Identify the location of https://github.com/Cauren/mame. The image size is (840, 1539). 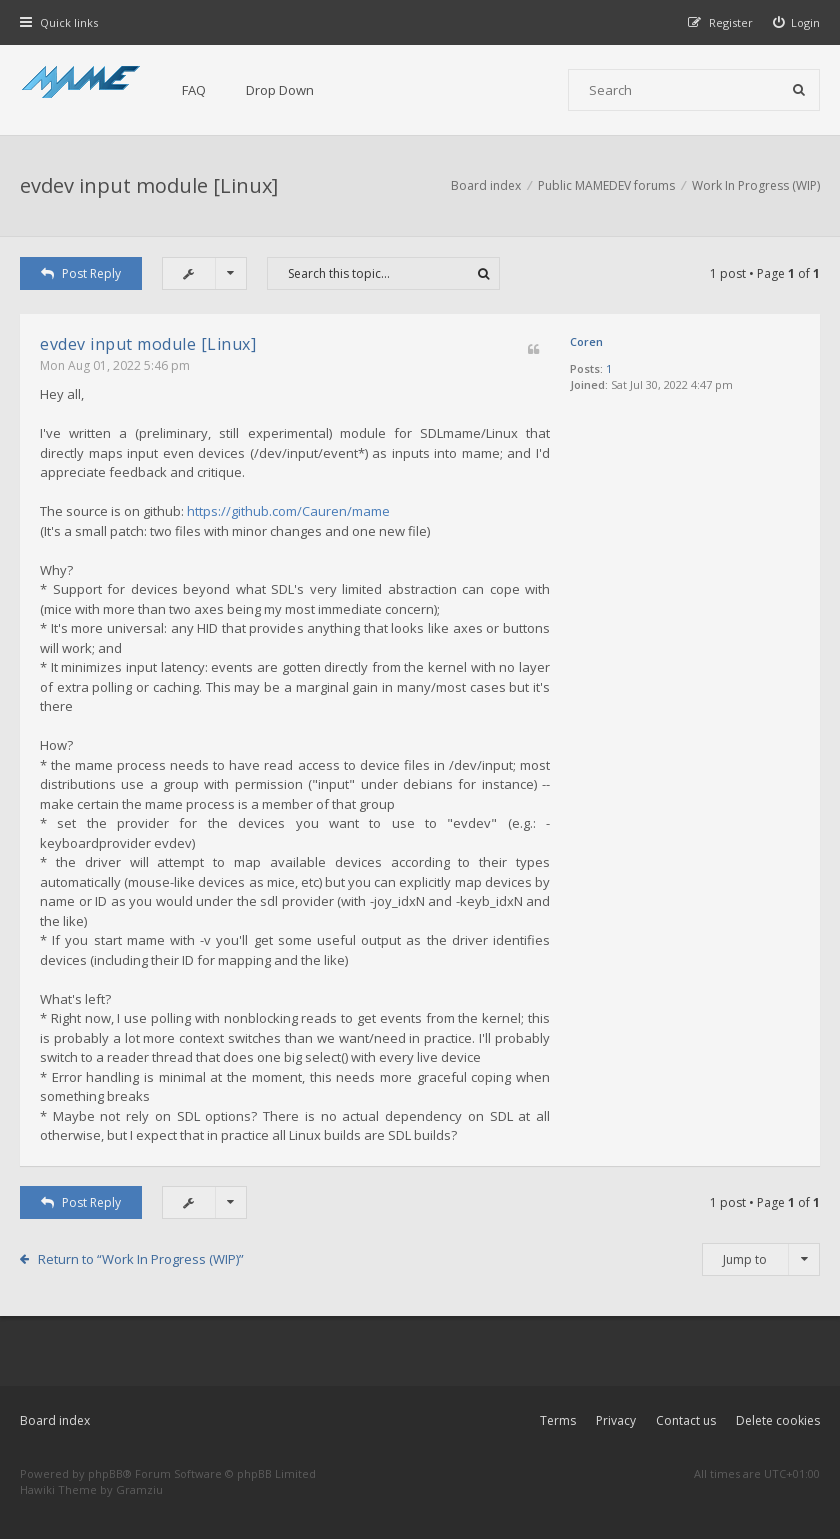
(288, 511).